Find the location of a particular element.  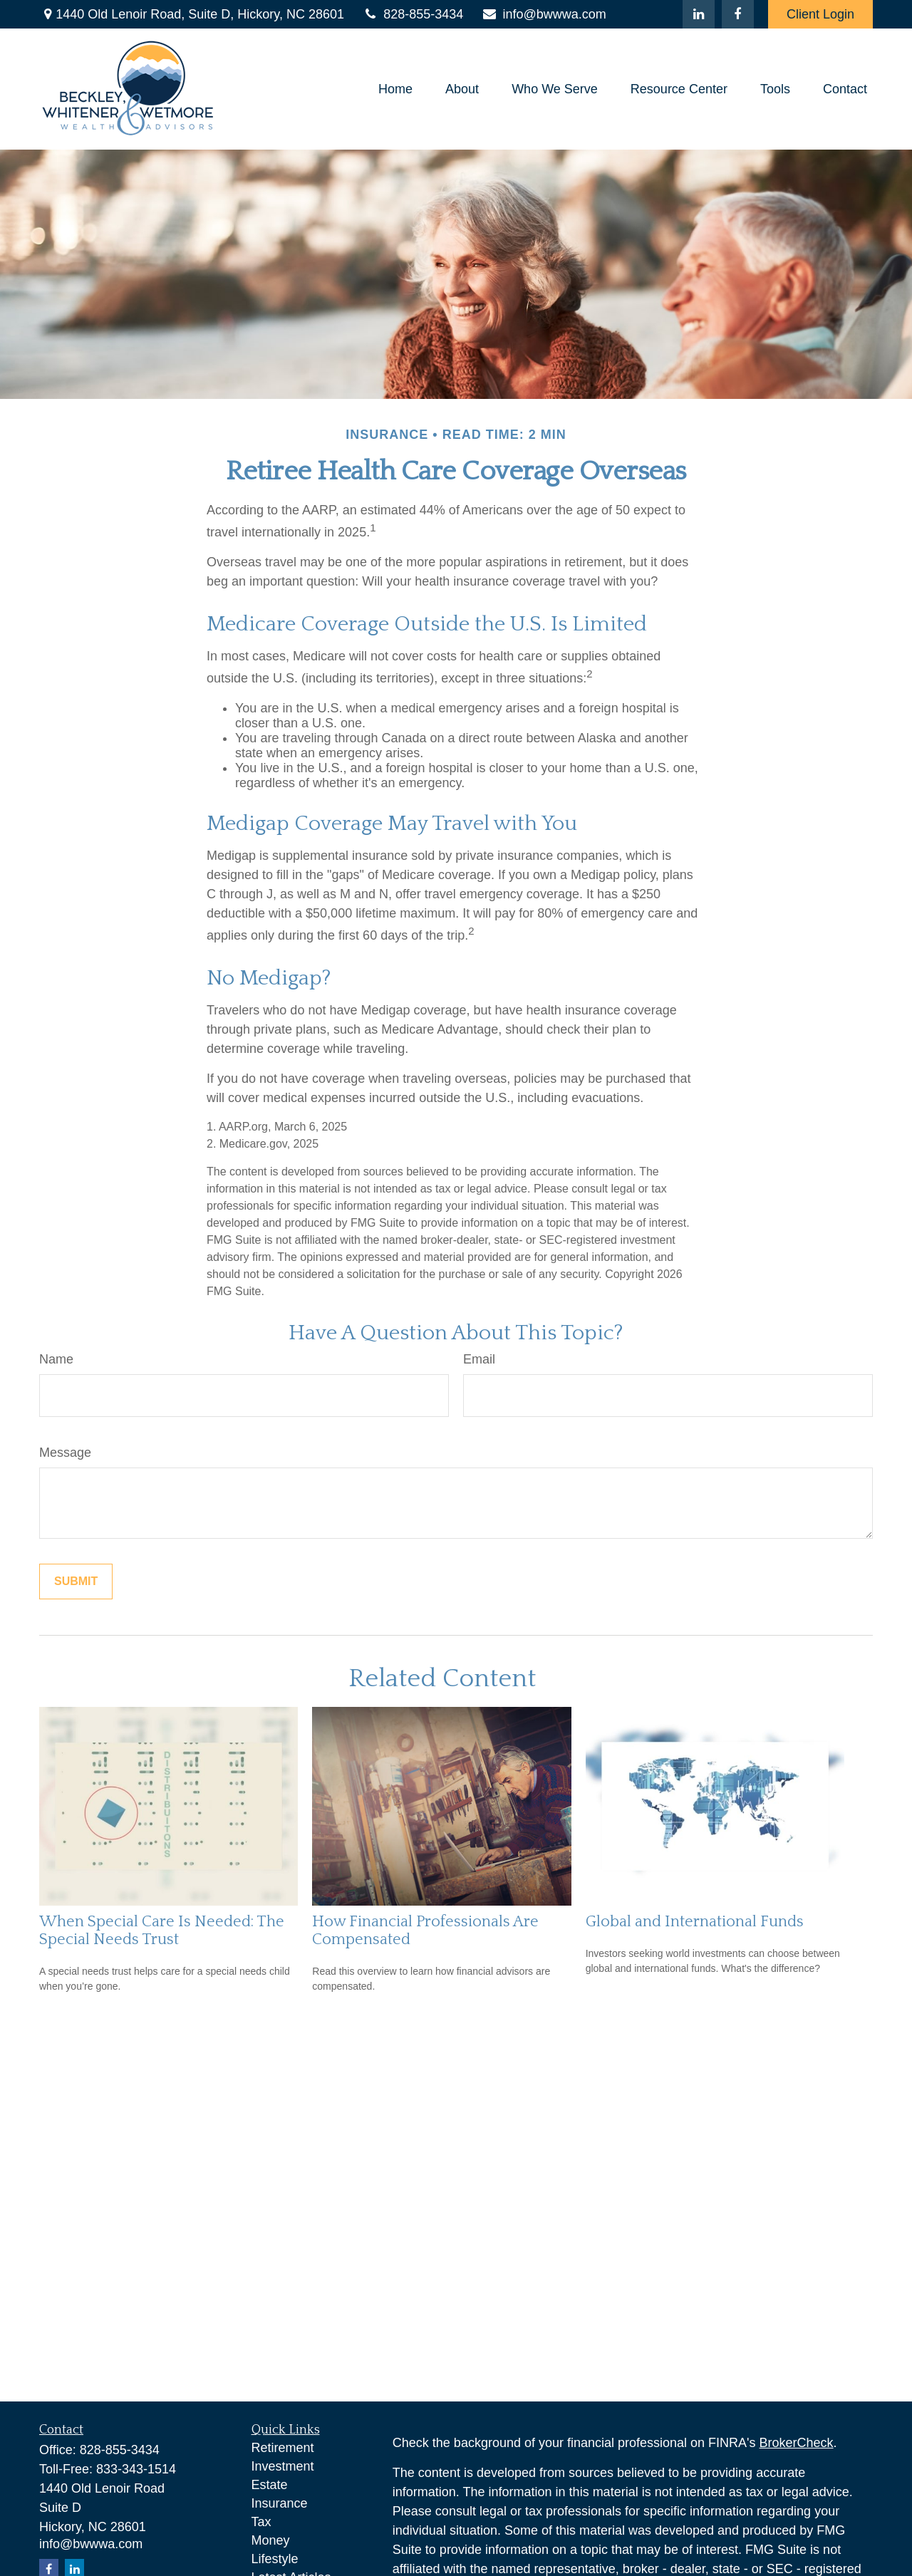

Global and International Funds is located at coordinates (695, 1922).